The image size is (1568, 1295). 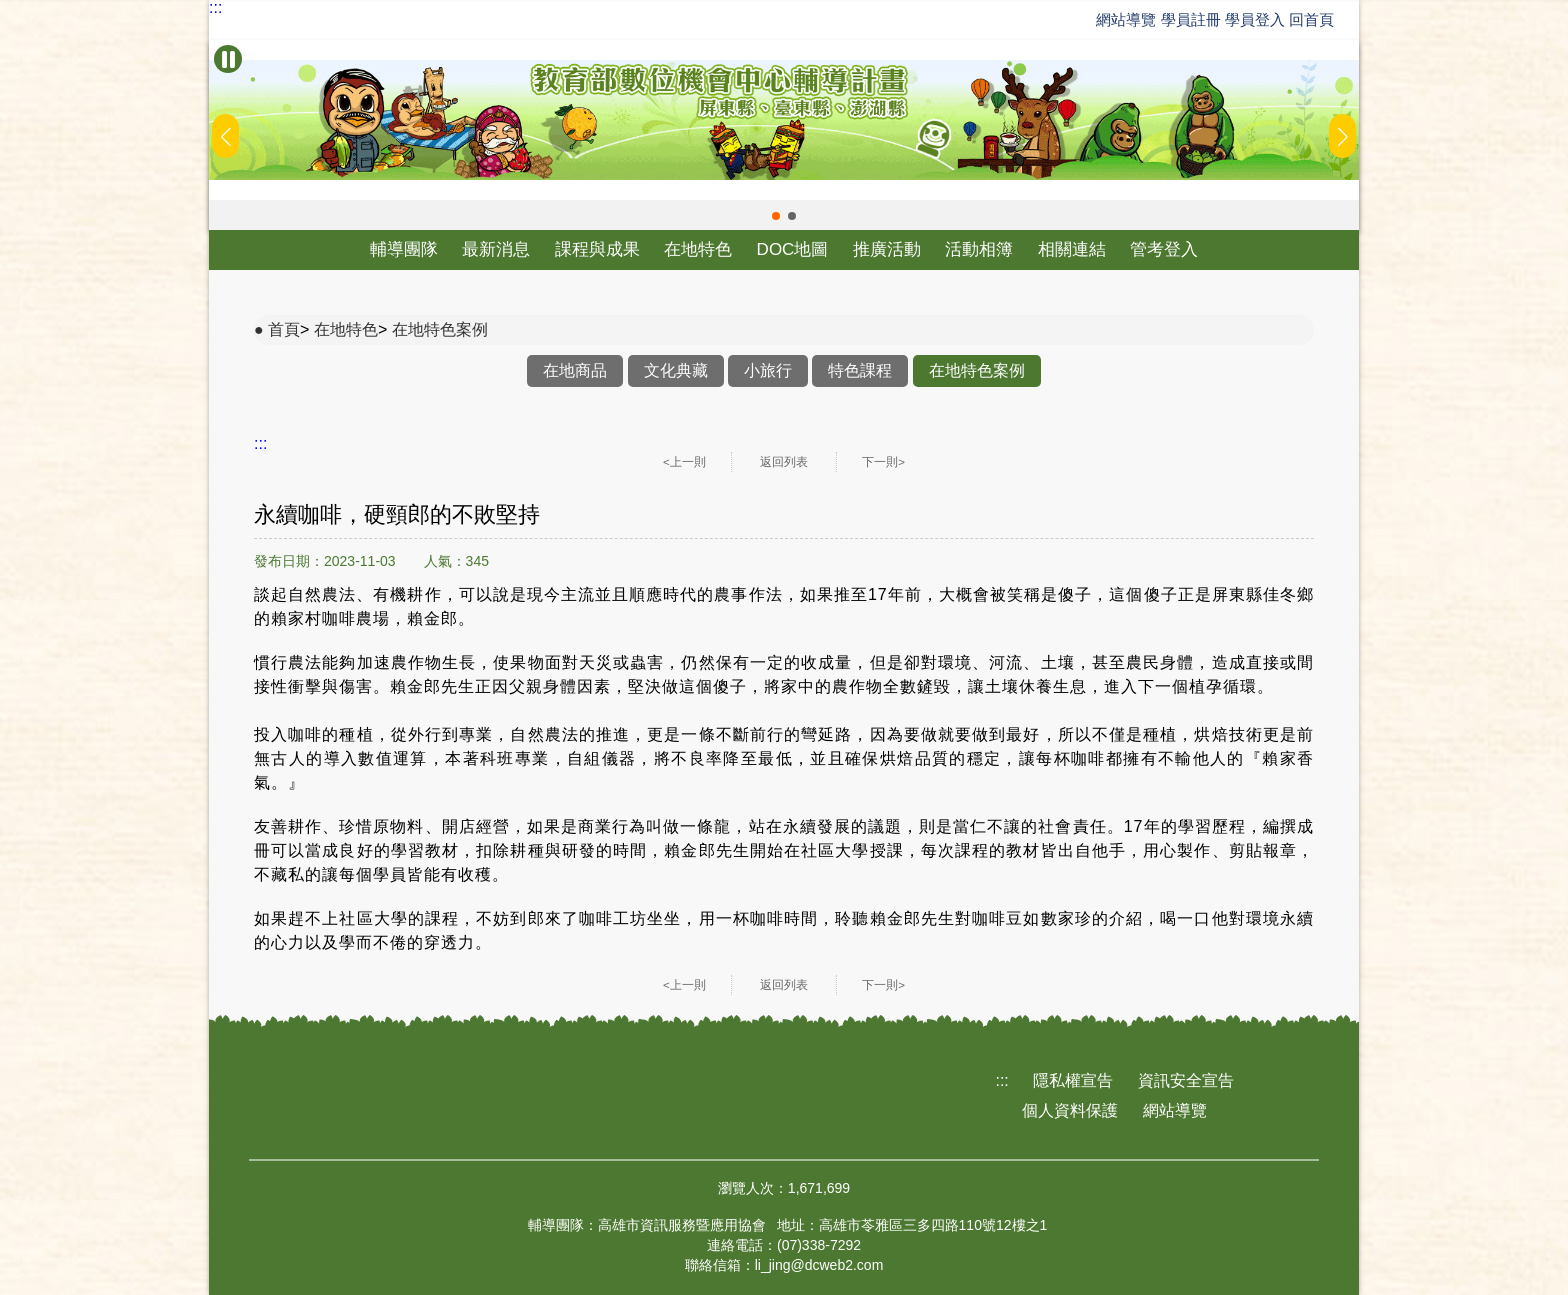 What do you see at coordinates (676, 370) in the screenshot?
I see `文化典藏` at bounding box center [676, 370].